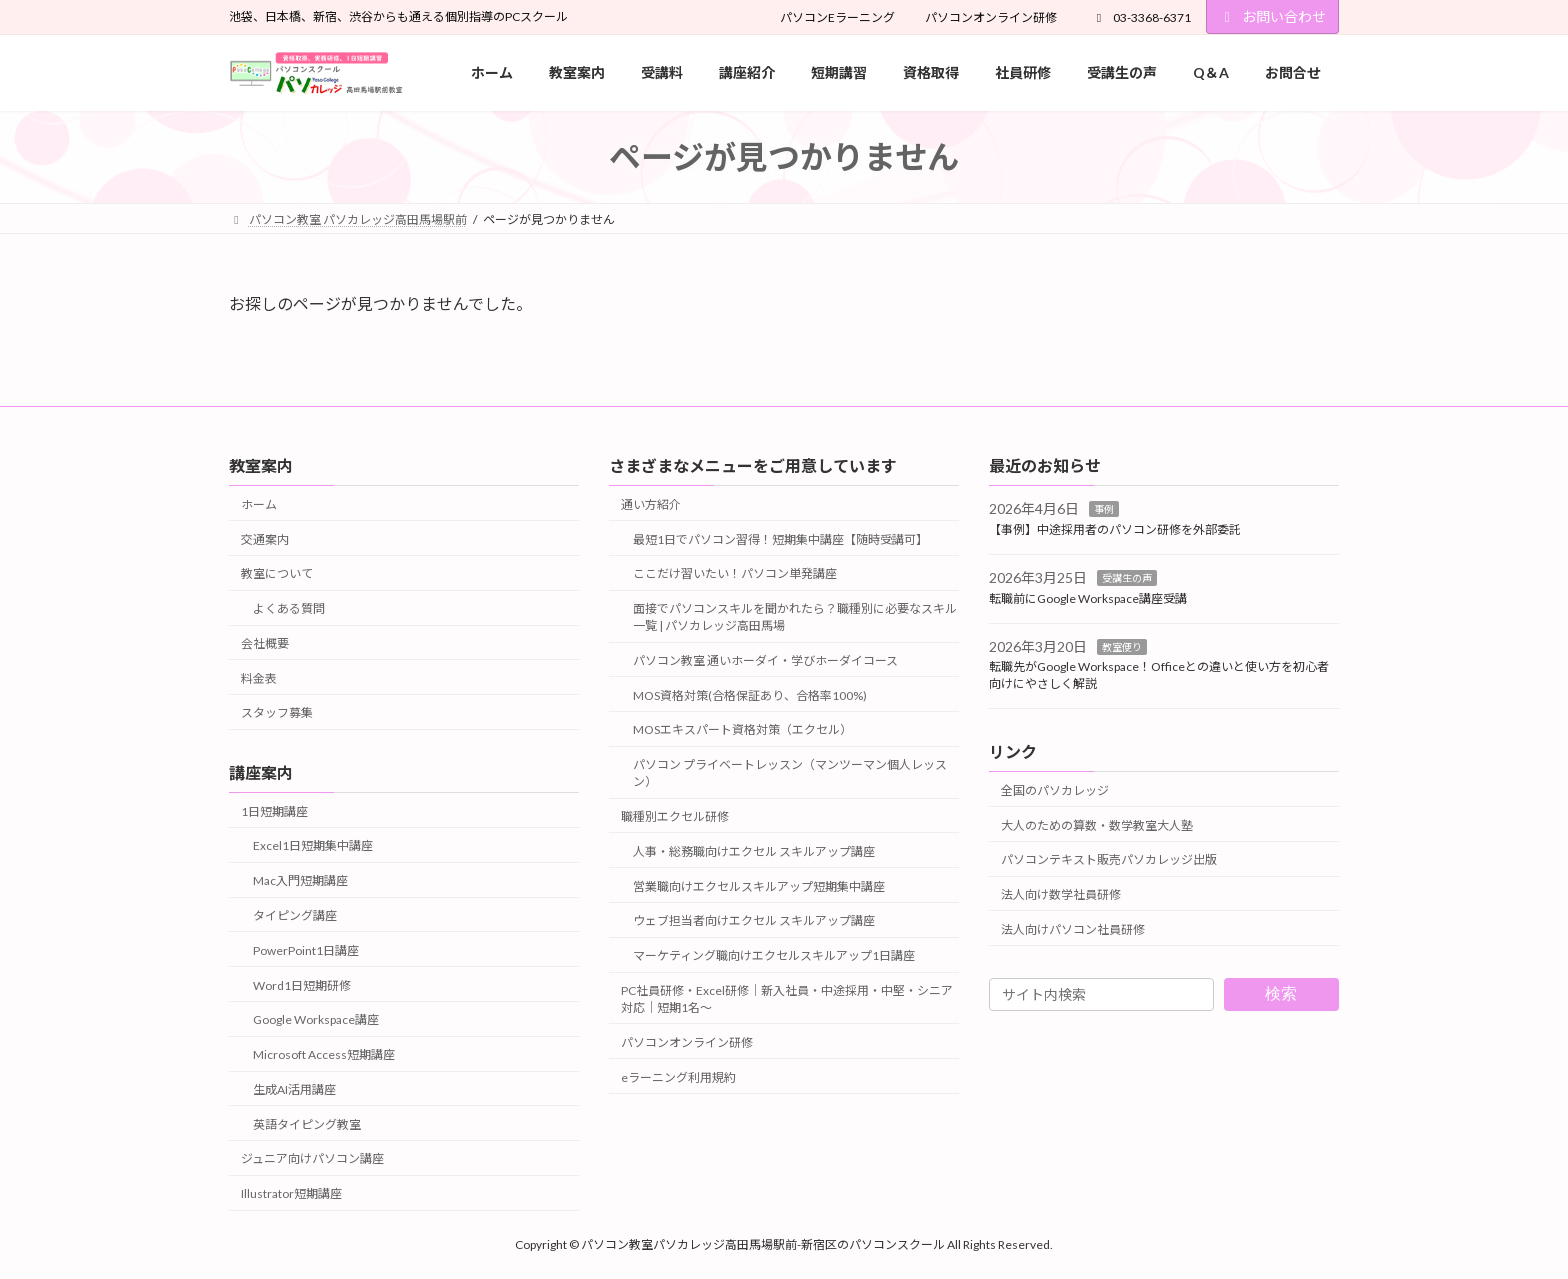  Describe the element at coordinates (259, 503) in the screenshot. I see `ホーム` at that location.